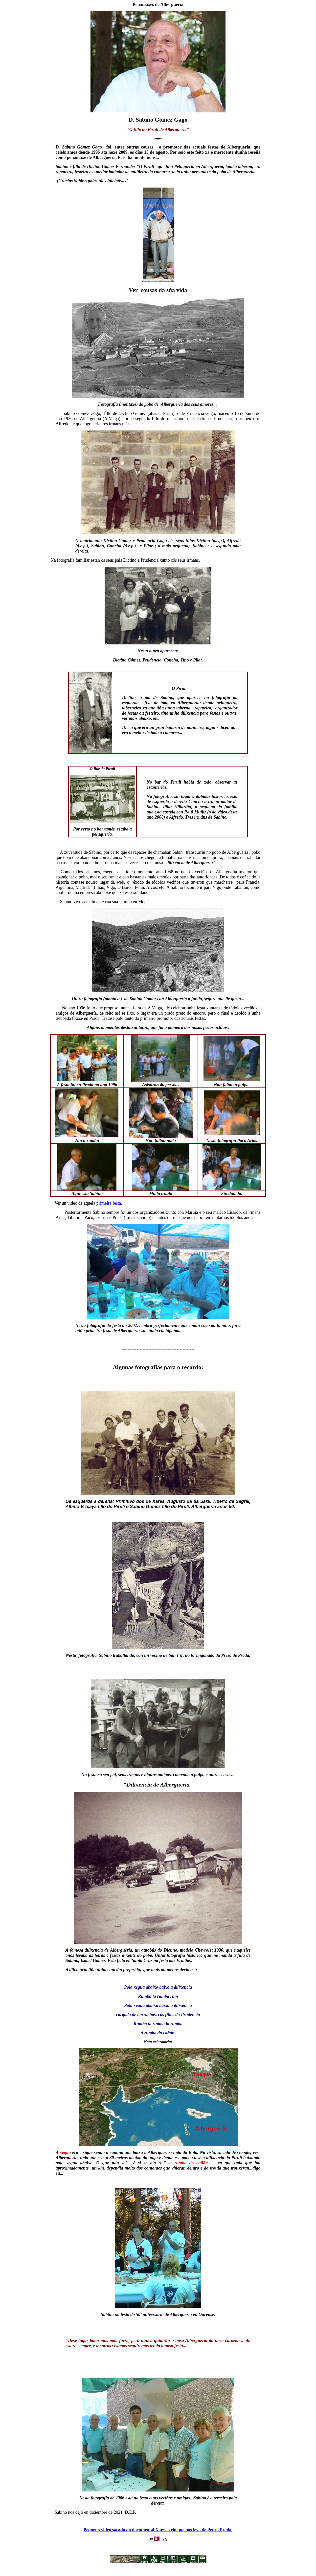 The image size is (316, 2576). I want to click on primeira festa., so click(109, 1203).